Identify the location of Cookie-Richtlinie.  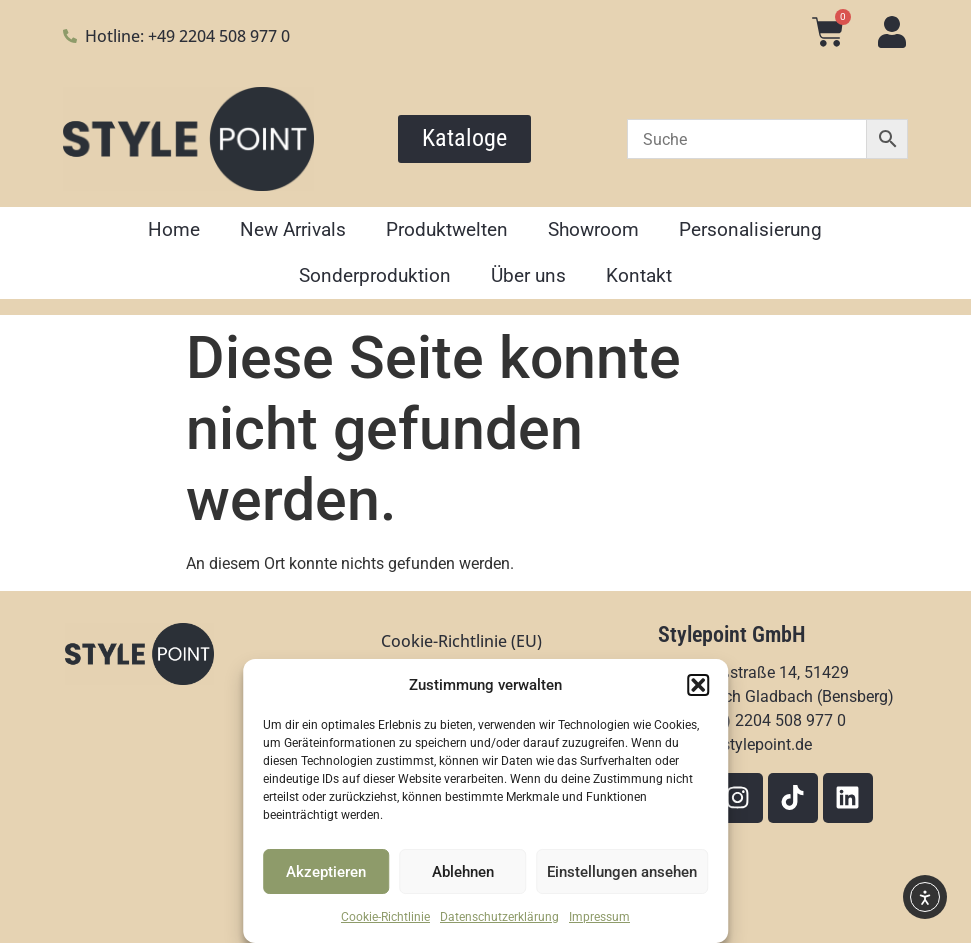
(385, 917).